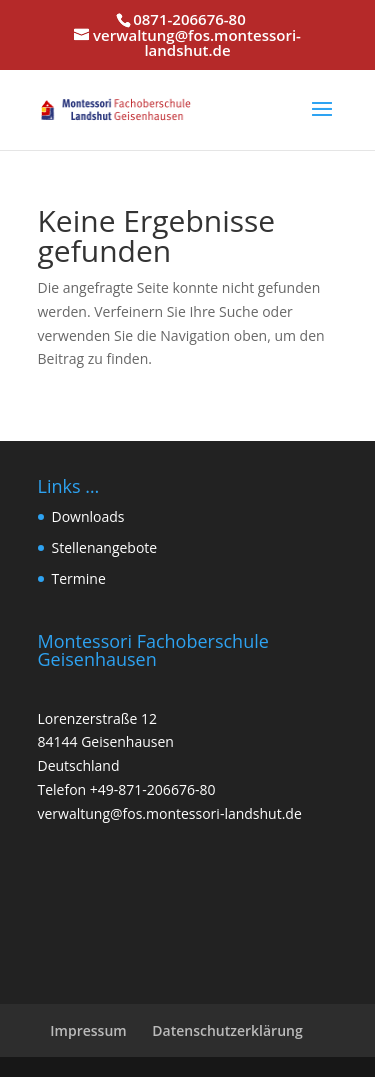  Describe the element at coordinates (88, 516) in the screenshot. I see `Downloads` at that location.